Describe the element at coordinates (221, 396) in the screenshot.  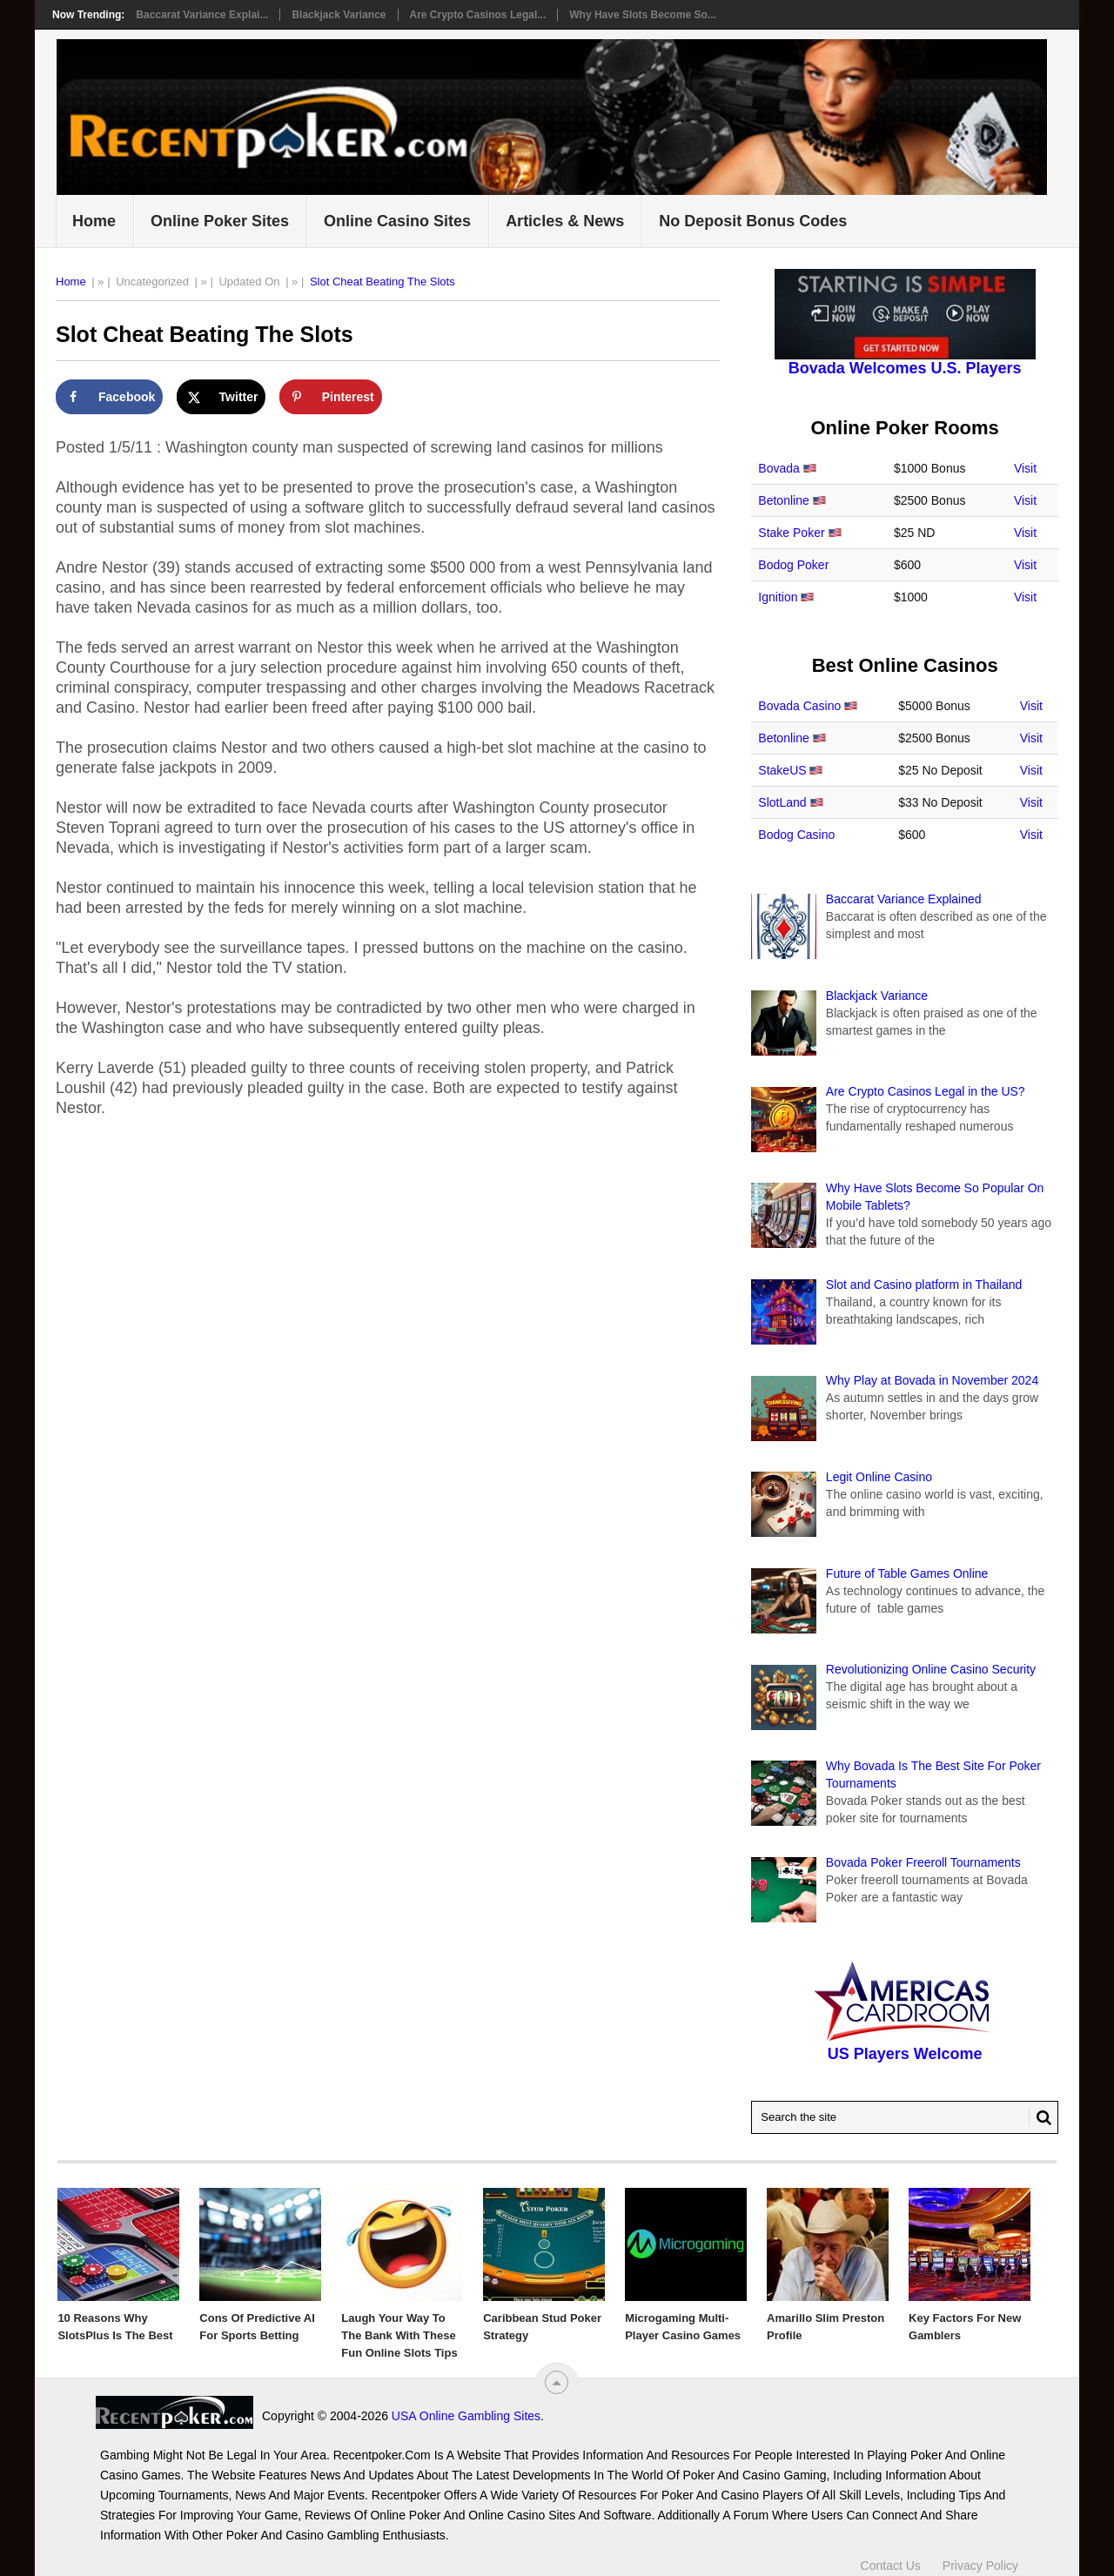
I see `[Share on X]` at that location.